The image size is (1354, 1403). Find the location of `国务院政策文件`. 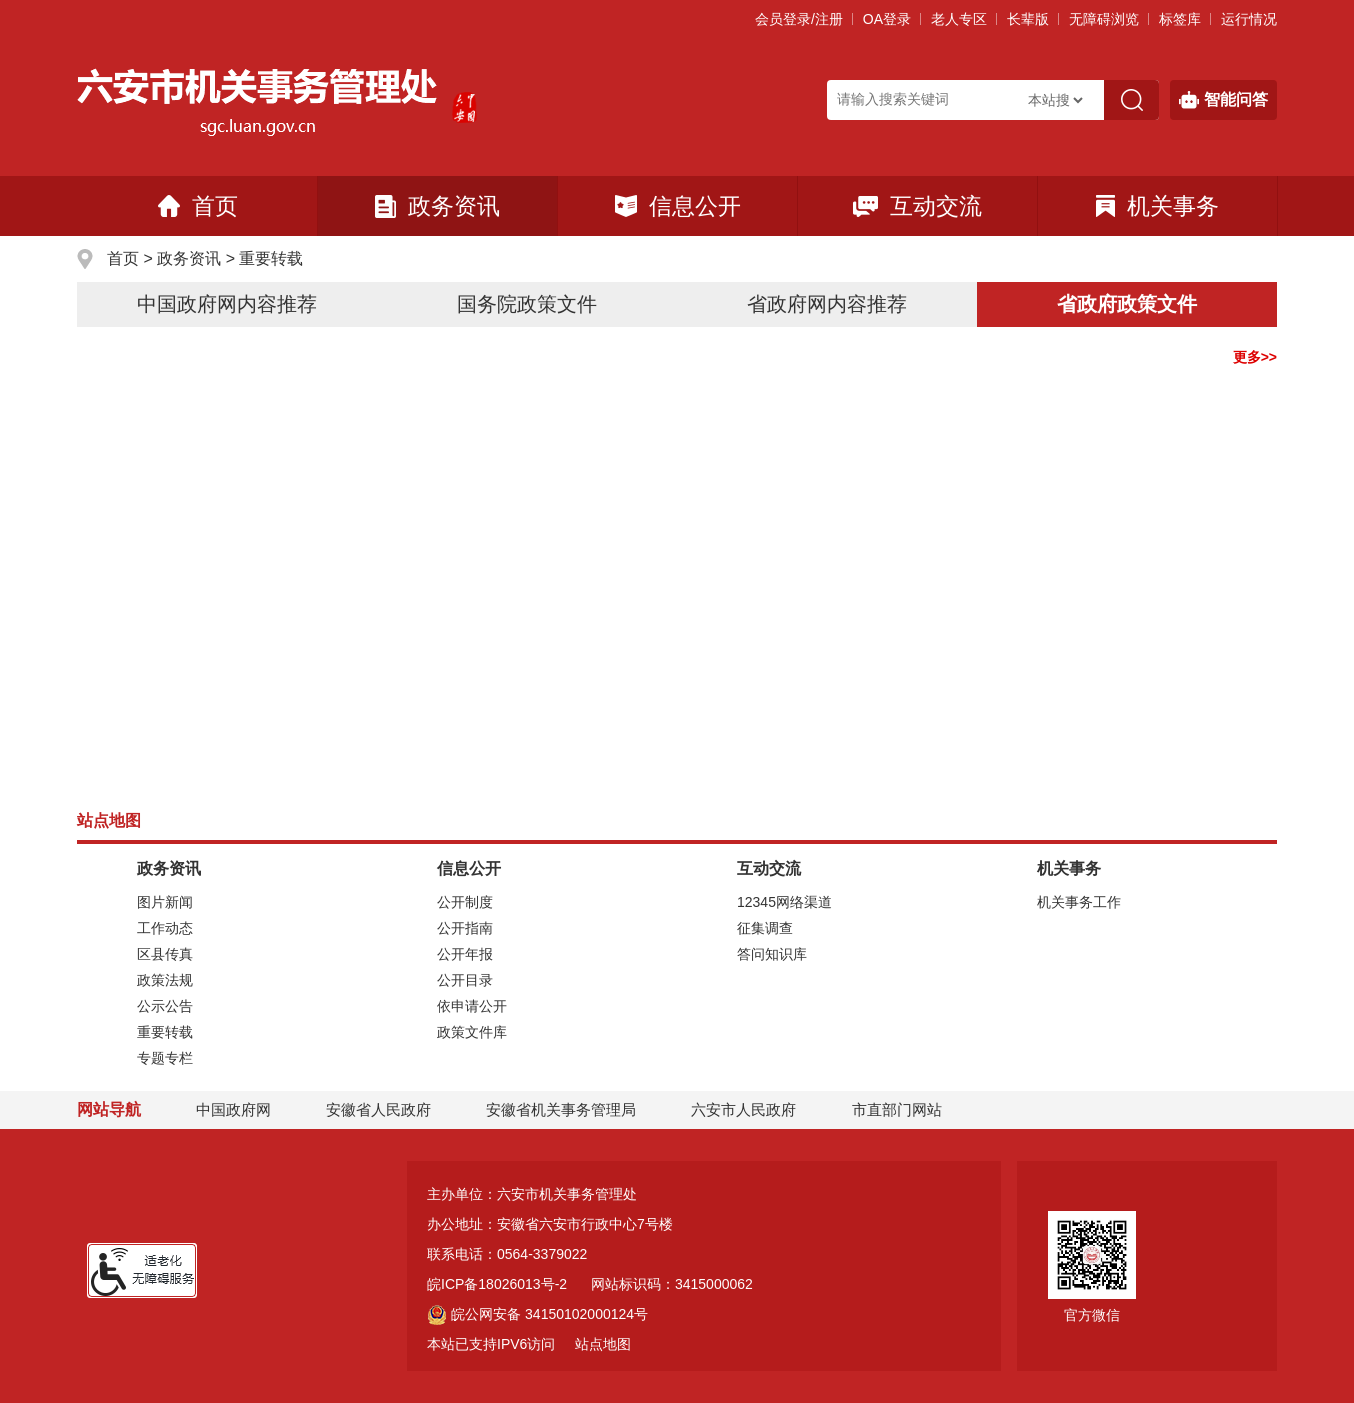

国务院政策文件 is located at coordinates (527, 304).